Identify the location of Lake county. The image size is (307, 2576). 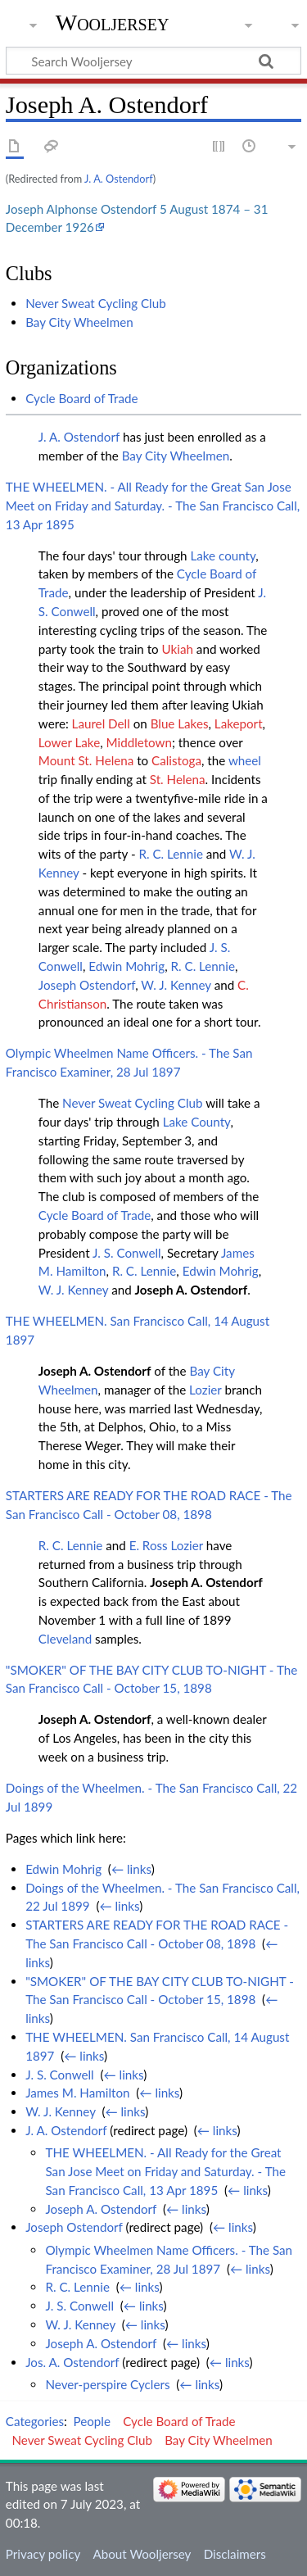
(222, 555).